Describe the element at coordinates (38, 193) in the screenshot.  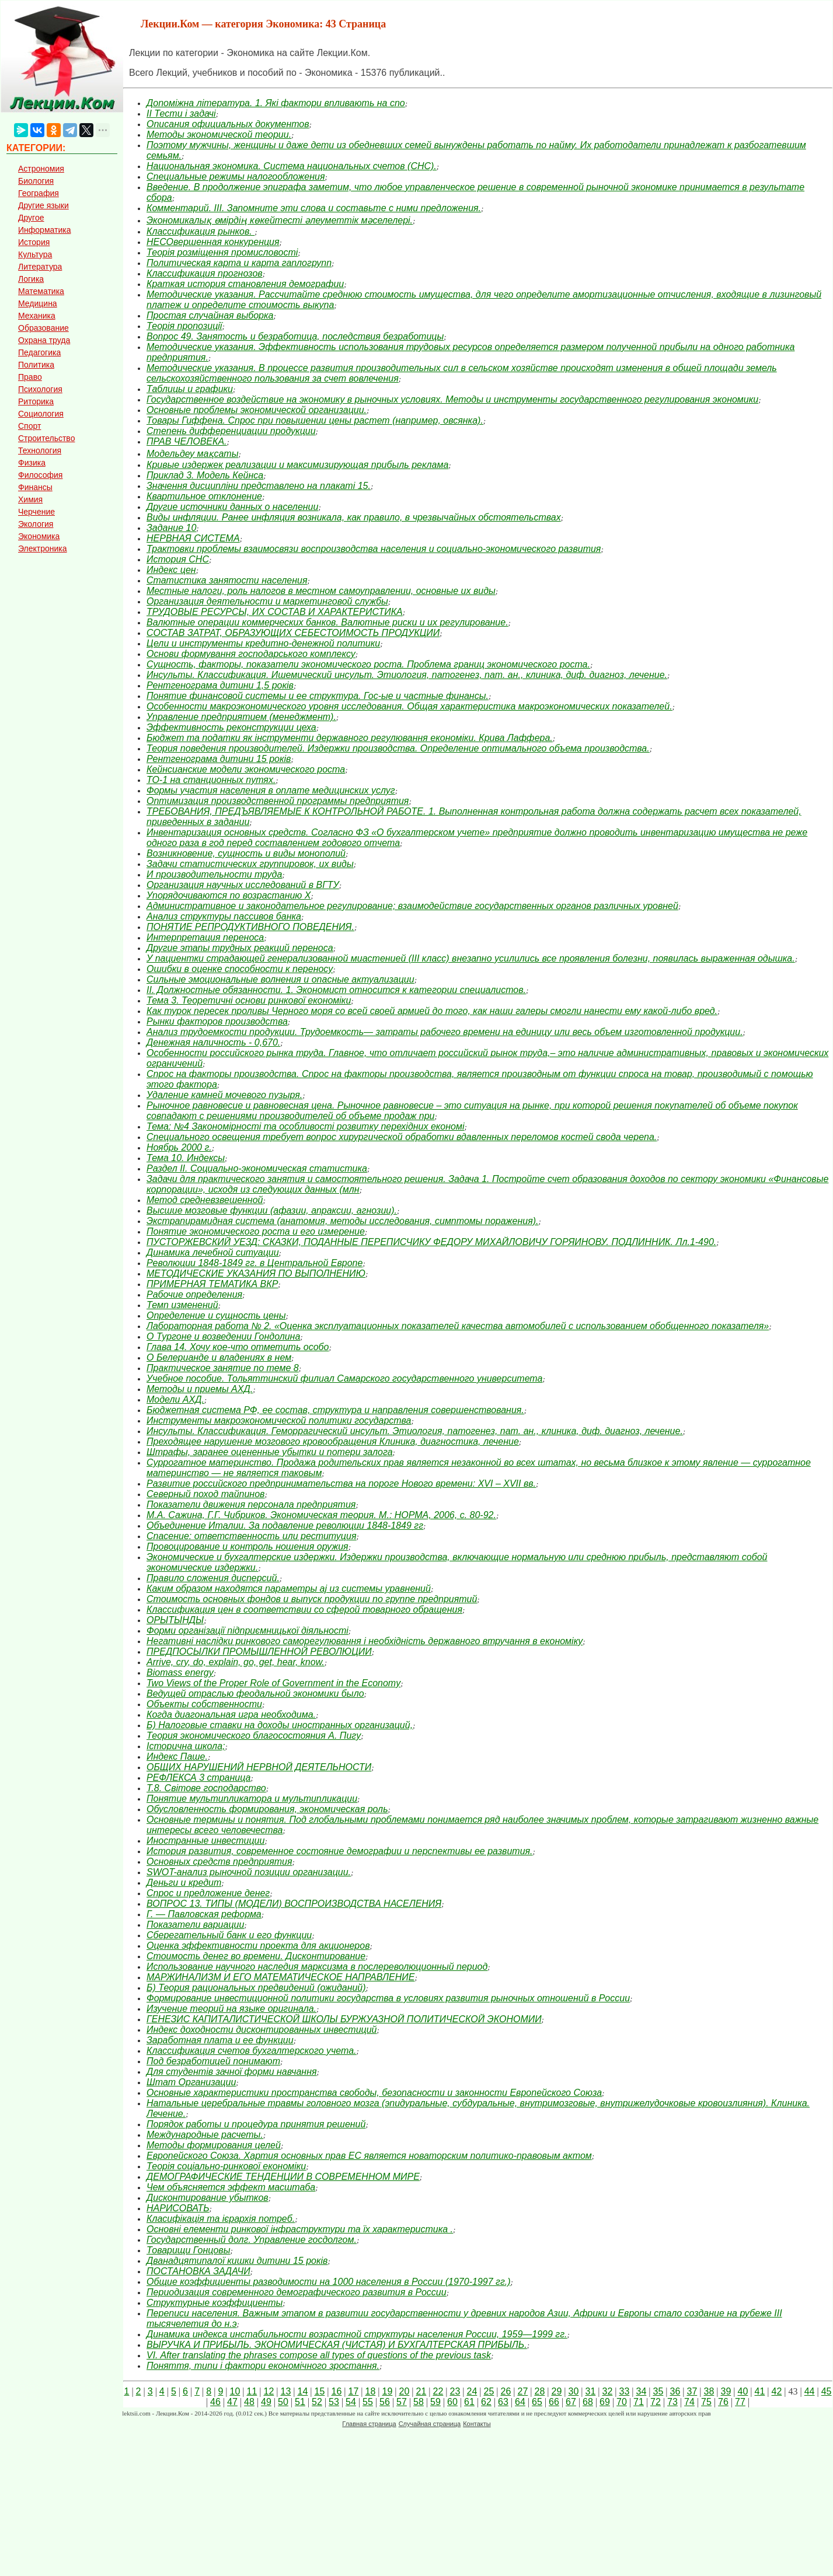
I see `География` at that location.